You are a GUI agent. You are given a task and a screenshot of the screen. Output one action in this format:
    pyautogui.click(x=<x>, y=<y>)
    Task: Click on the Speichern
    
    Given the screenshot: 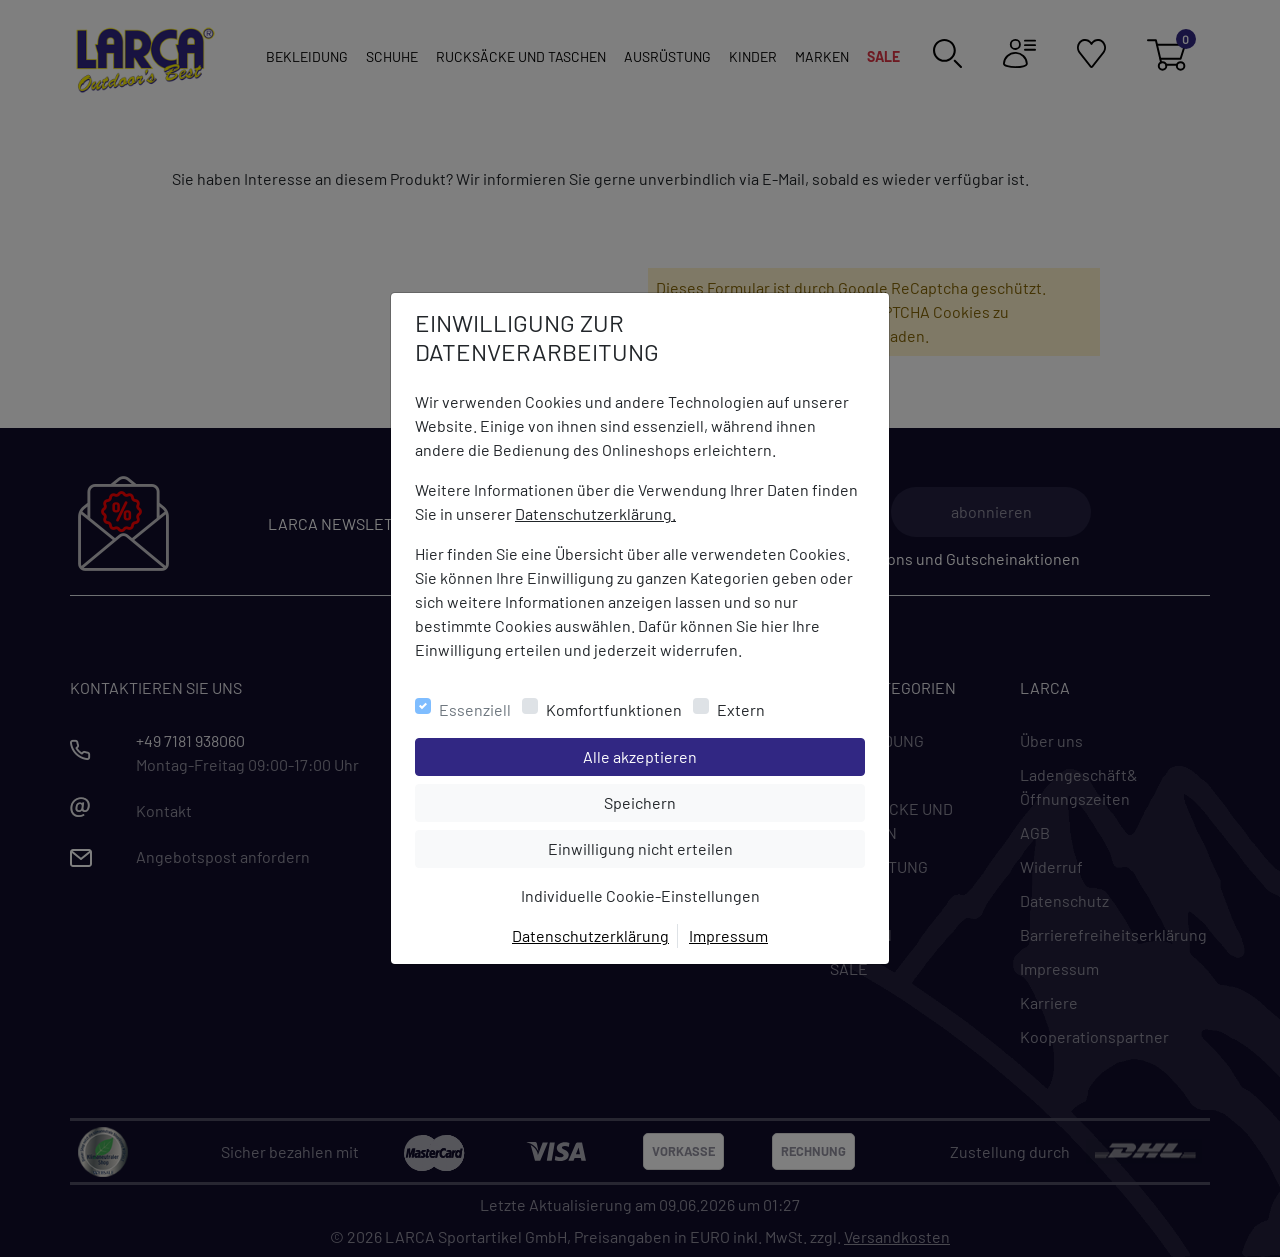 What is the action you would take?
    pyautogui.click(x=734, y=801)
    